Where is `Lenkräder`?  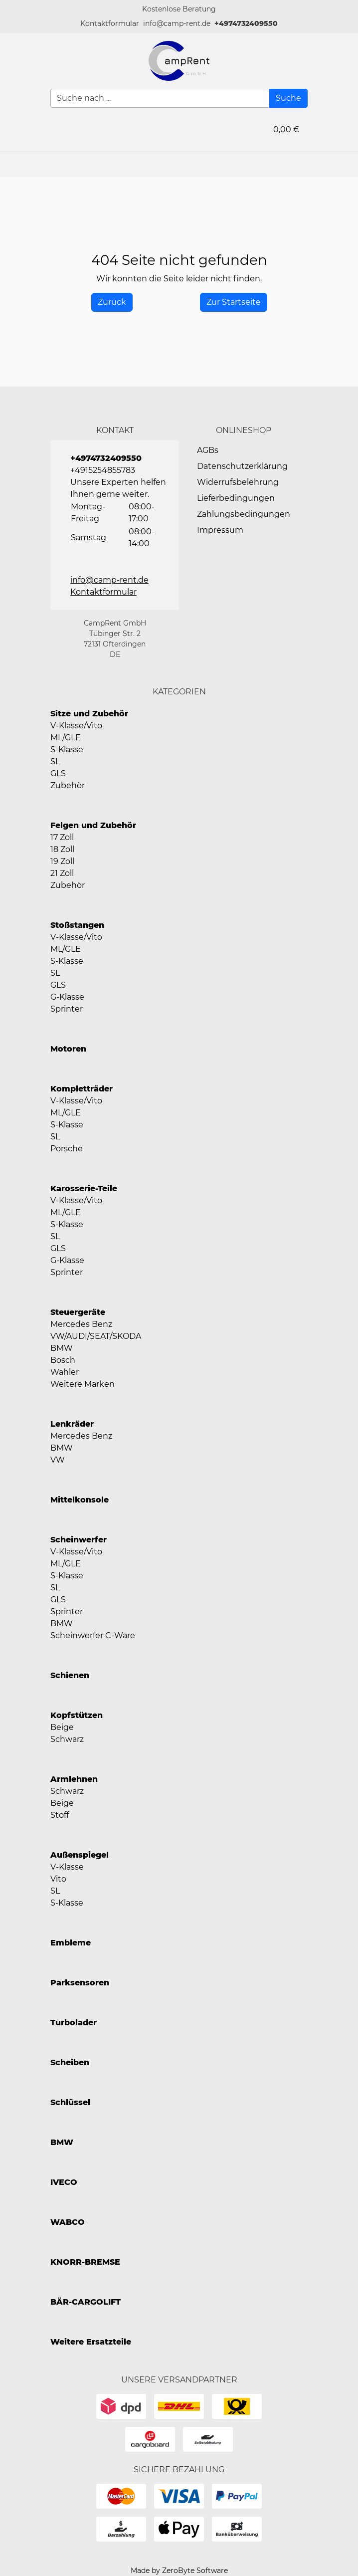
Lenkräder is located at coordinates (72, 1424).